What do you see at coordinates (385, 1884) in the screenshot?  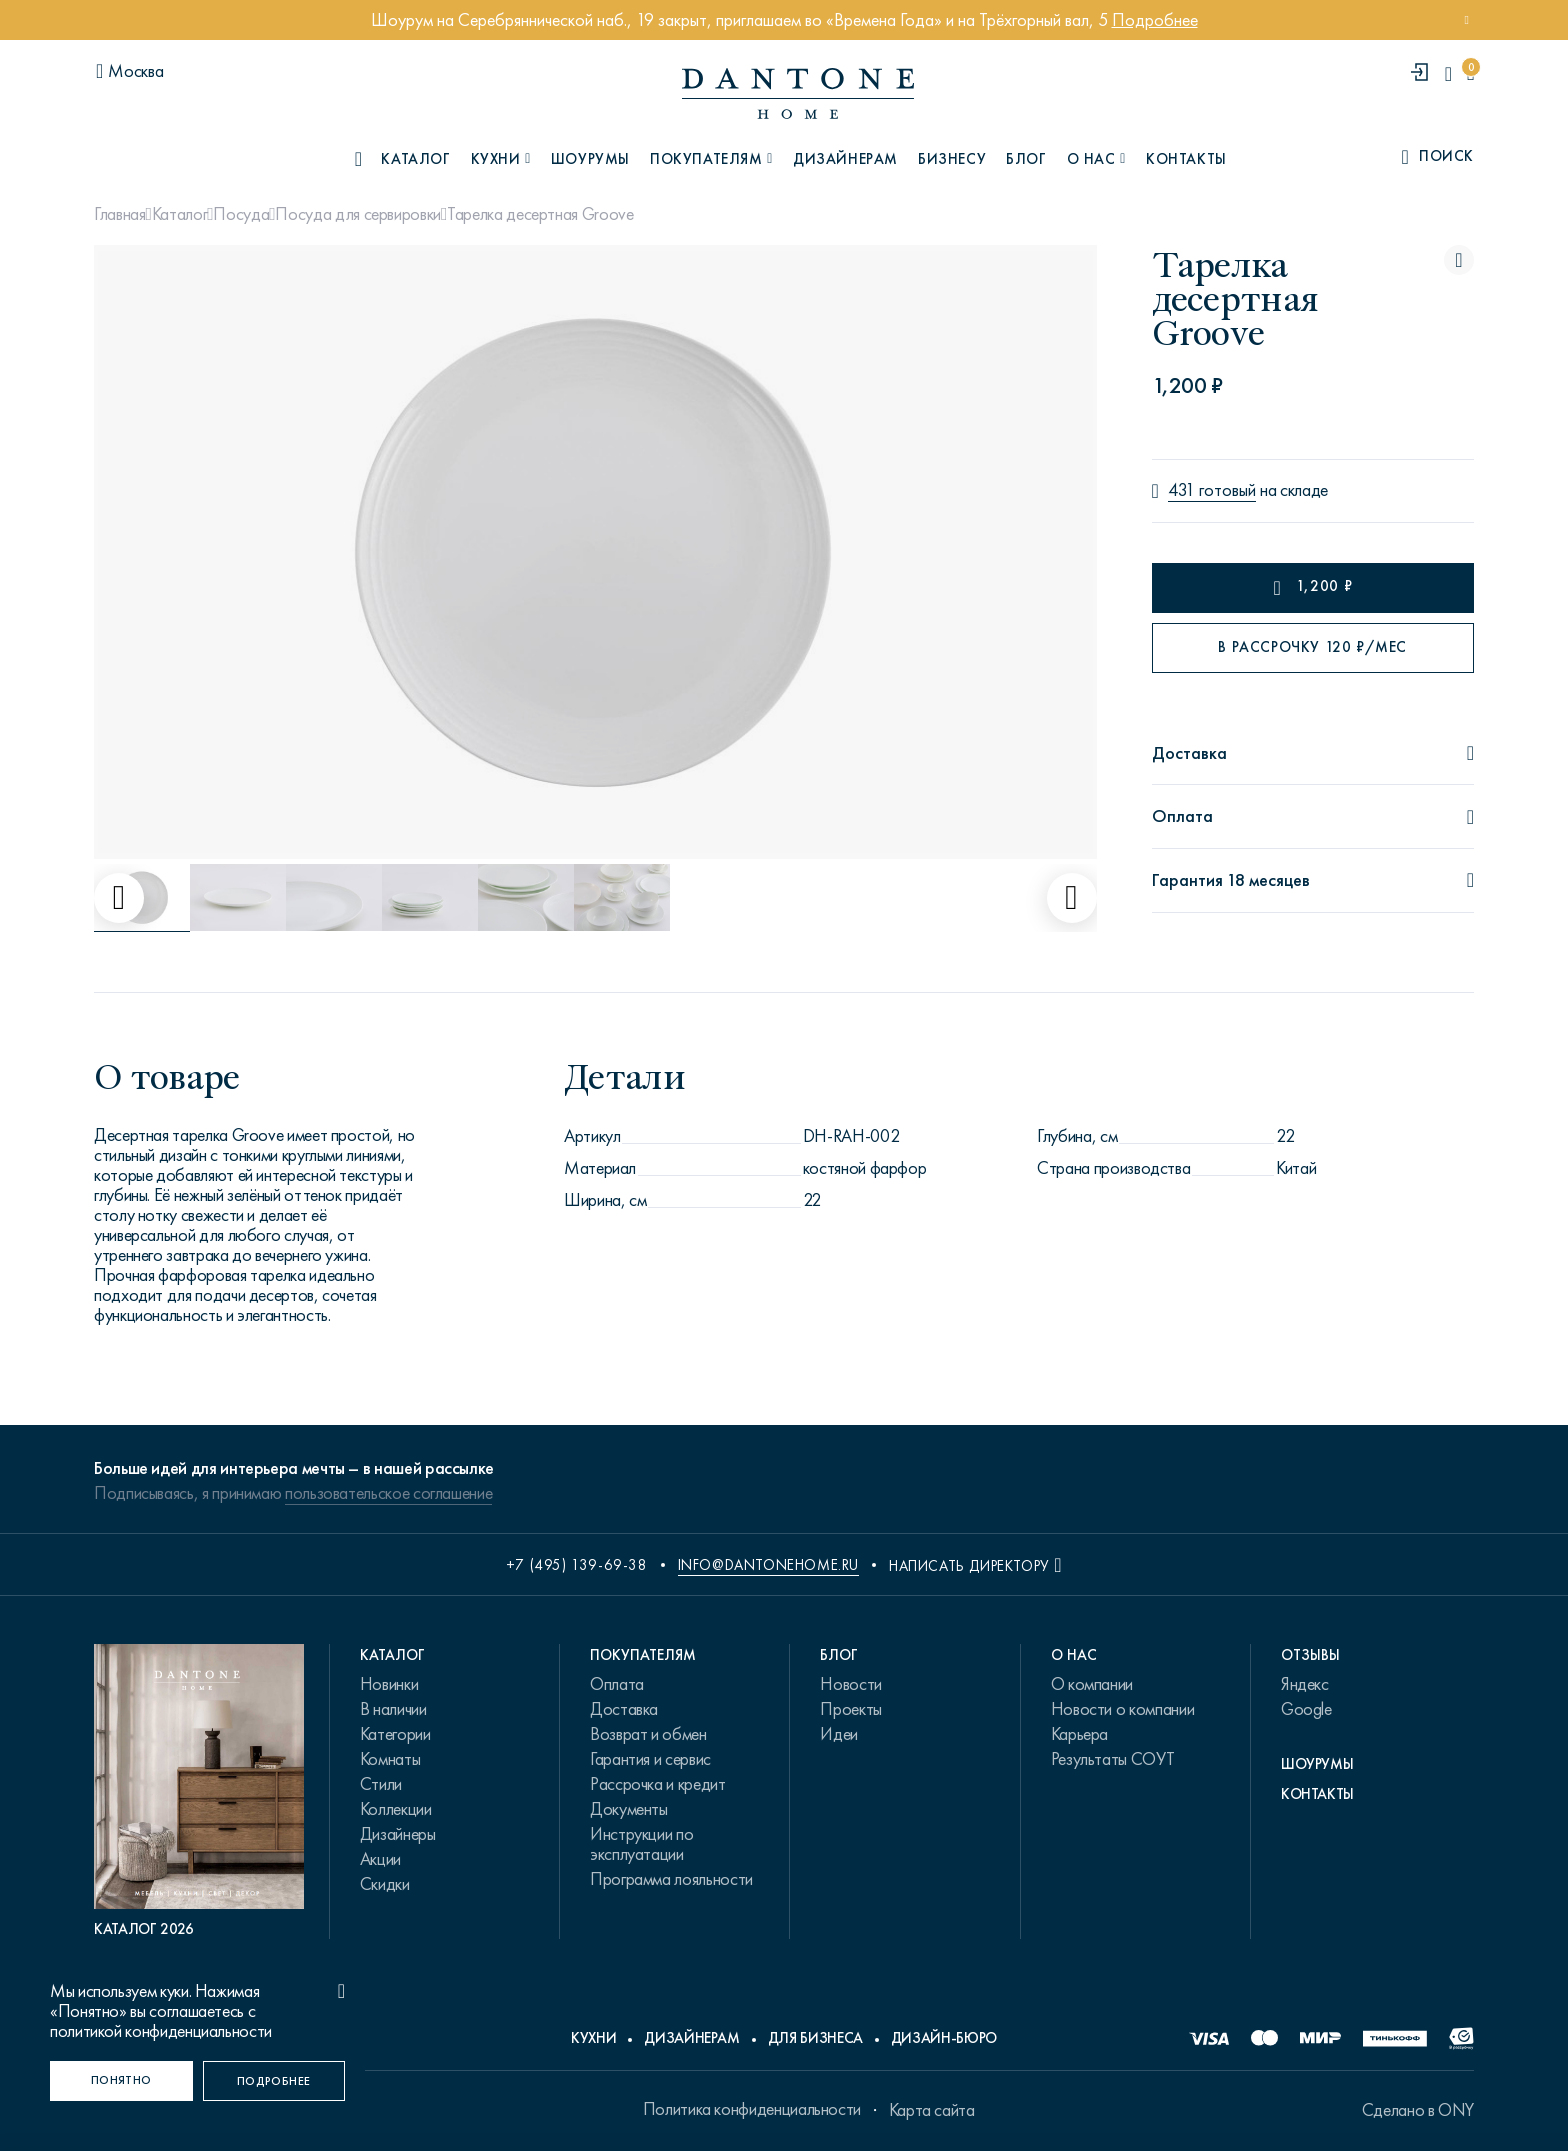 I see `Скидки` at bounding box center [385, 1884].